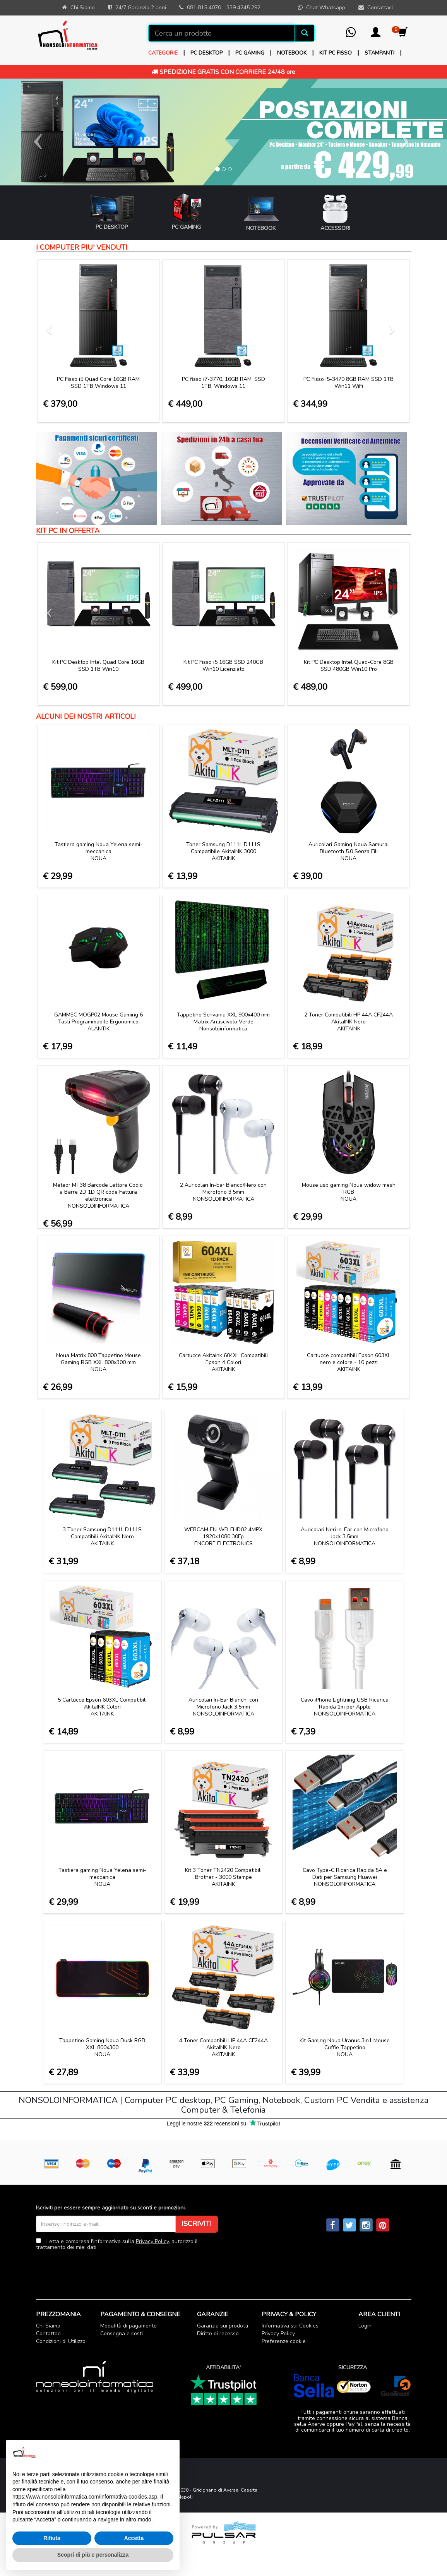 The image size is (447, 2576). I want to click on [presentation], so click(95, 2269).